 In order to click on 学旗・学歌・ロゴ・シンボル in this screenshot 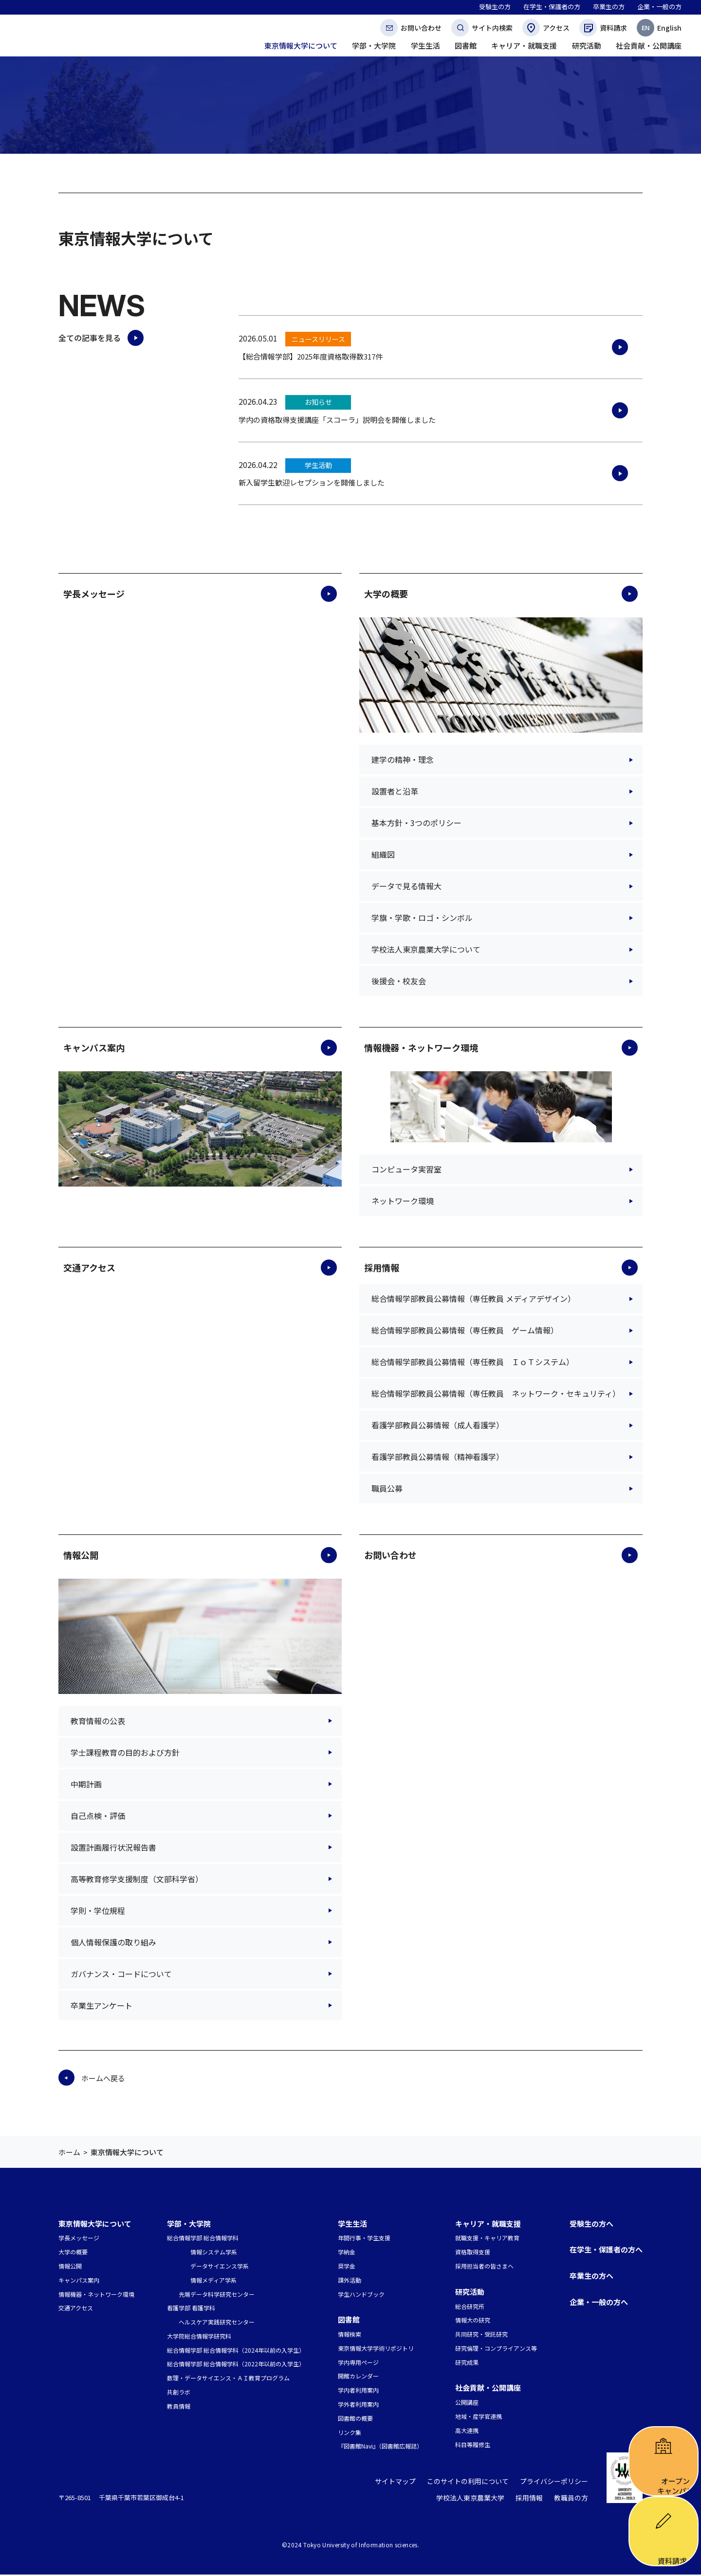, I will do `click(422, 917)`.